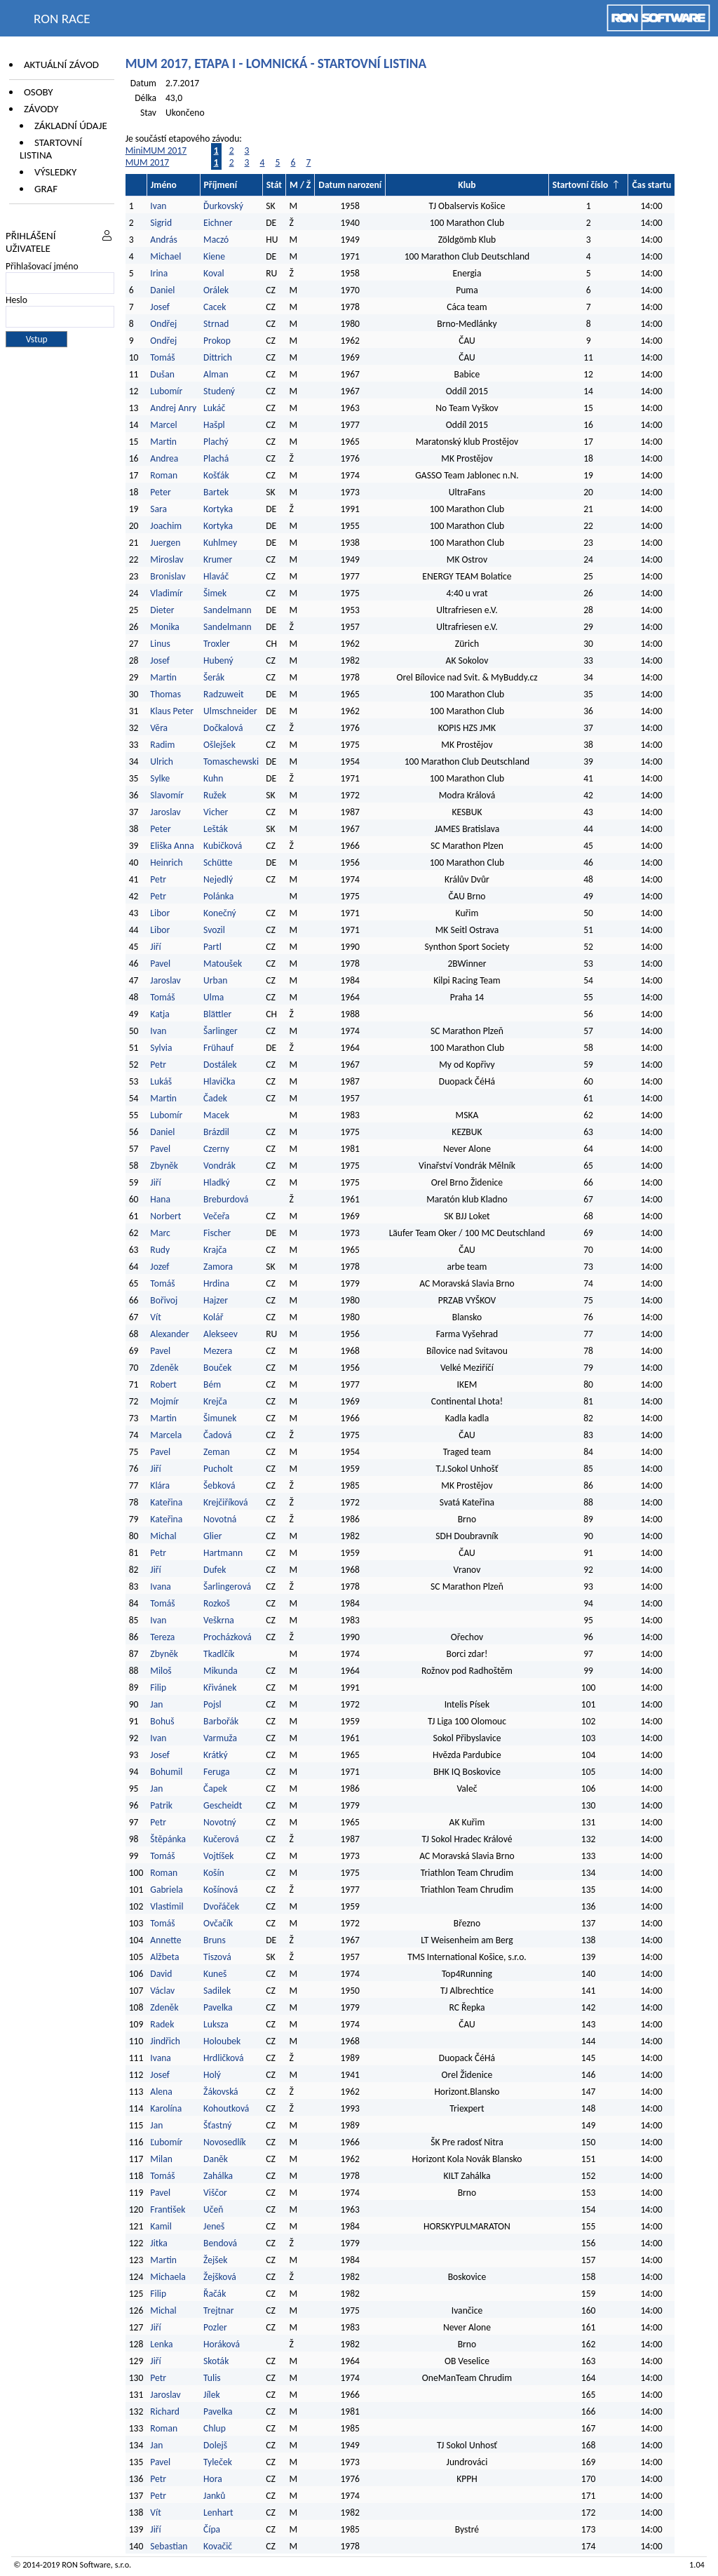 The image size is (718, 2576). What do you see at coordinates (216, 2024) in the screenshot?
I see `Luksza` at bounding box center [216, 2024].